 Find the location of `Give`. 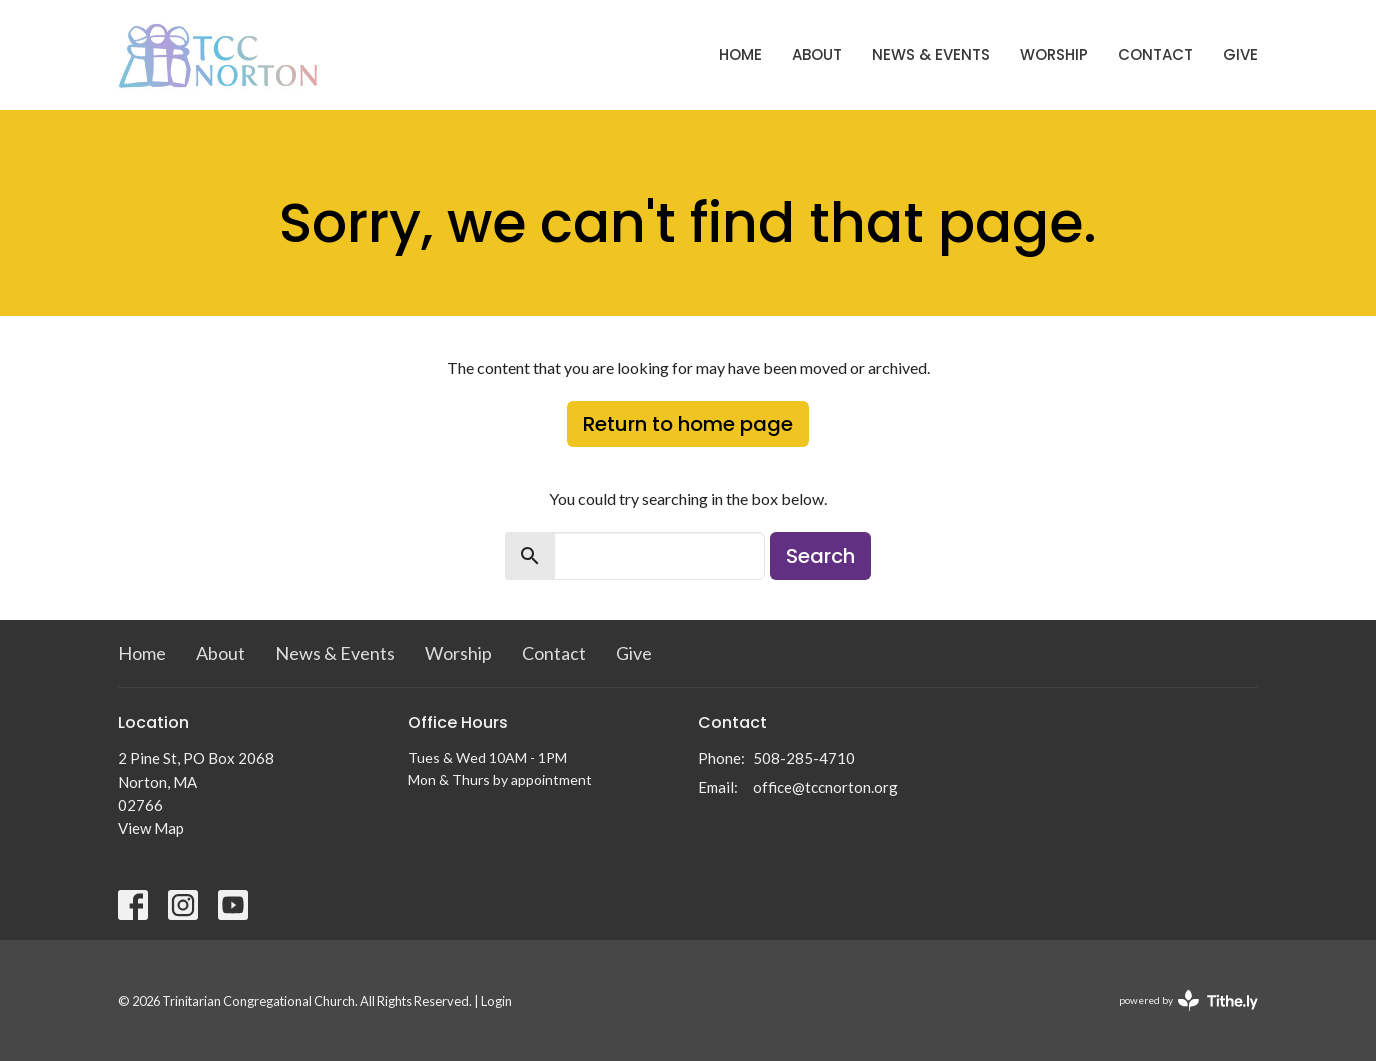

Give is located at coordinates (1240, 54).